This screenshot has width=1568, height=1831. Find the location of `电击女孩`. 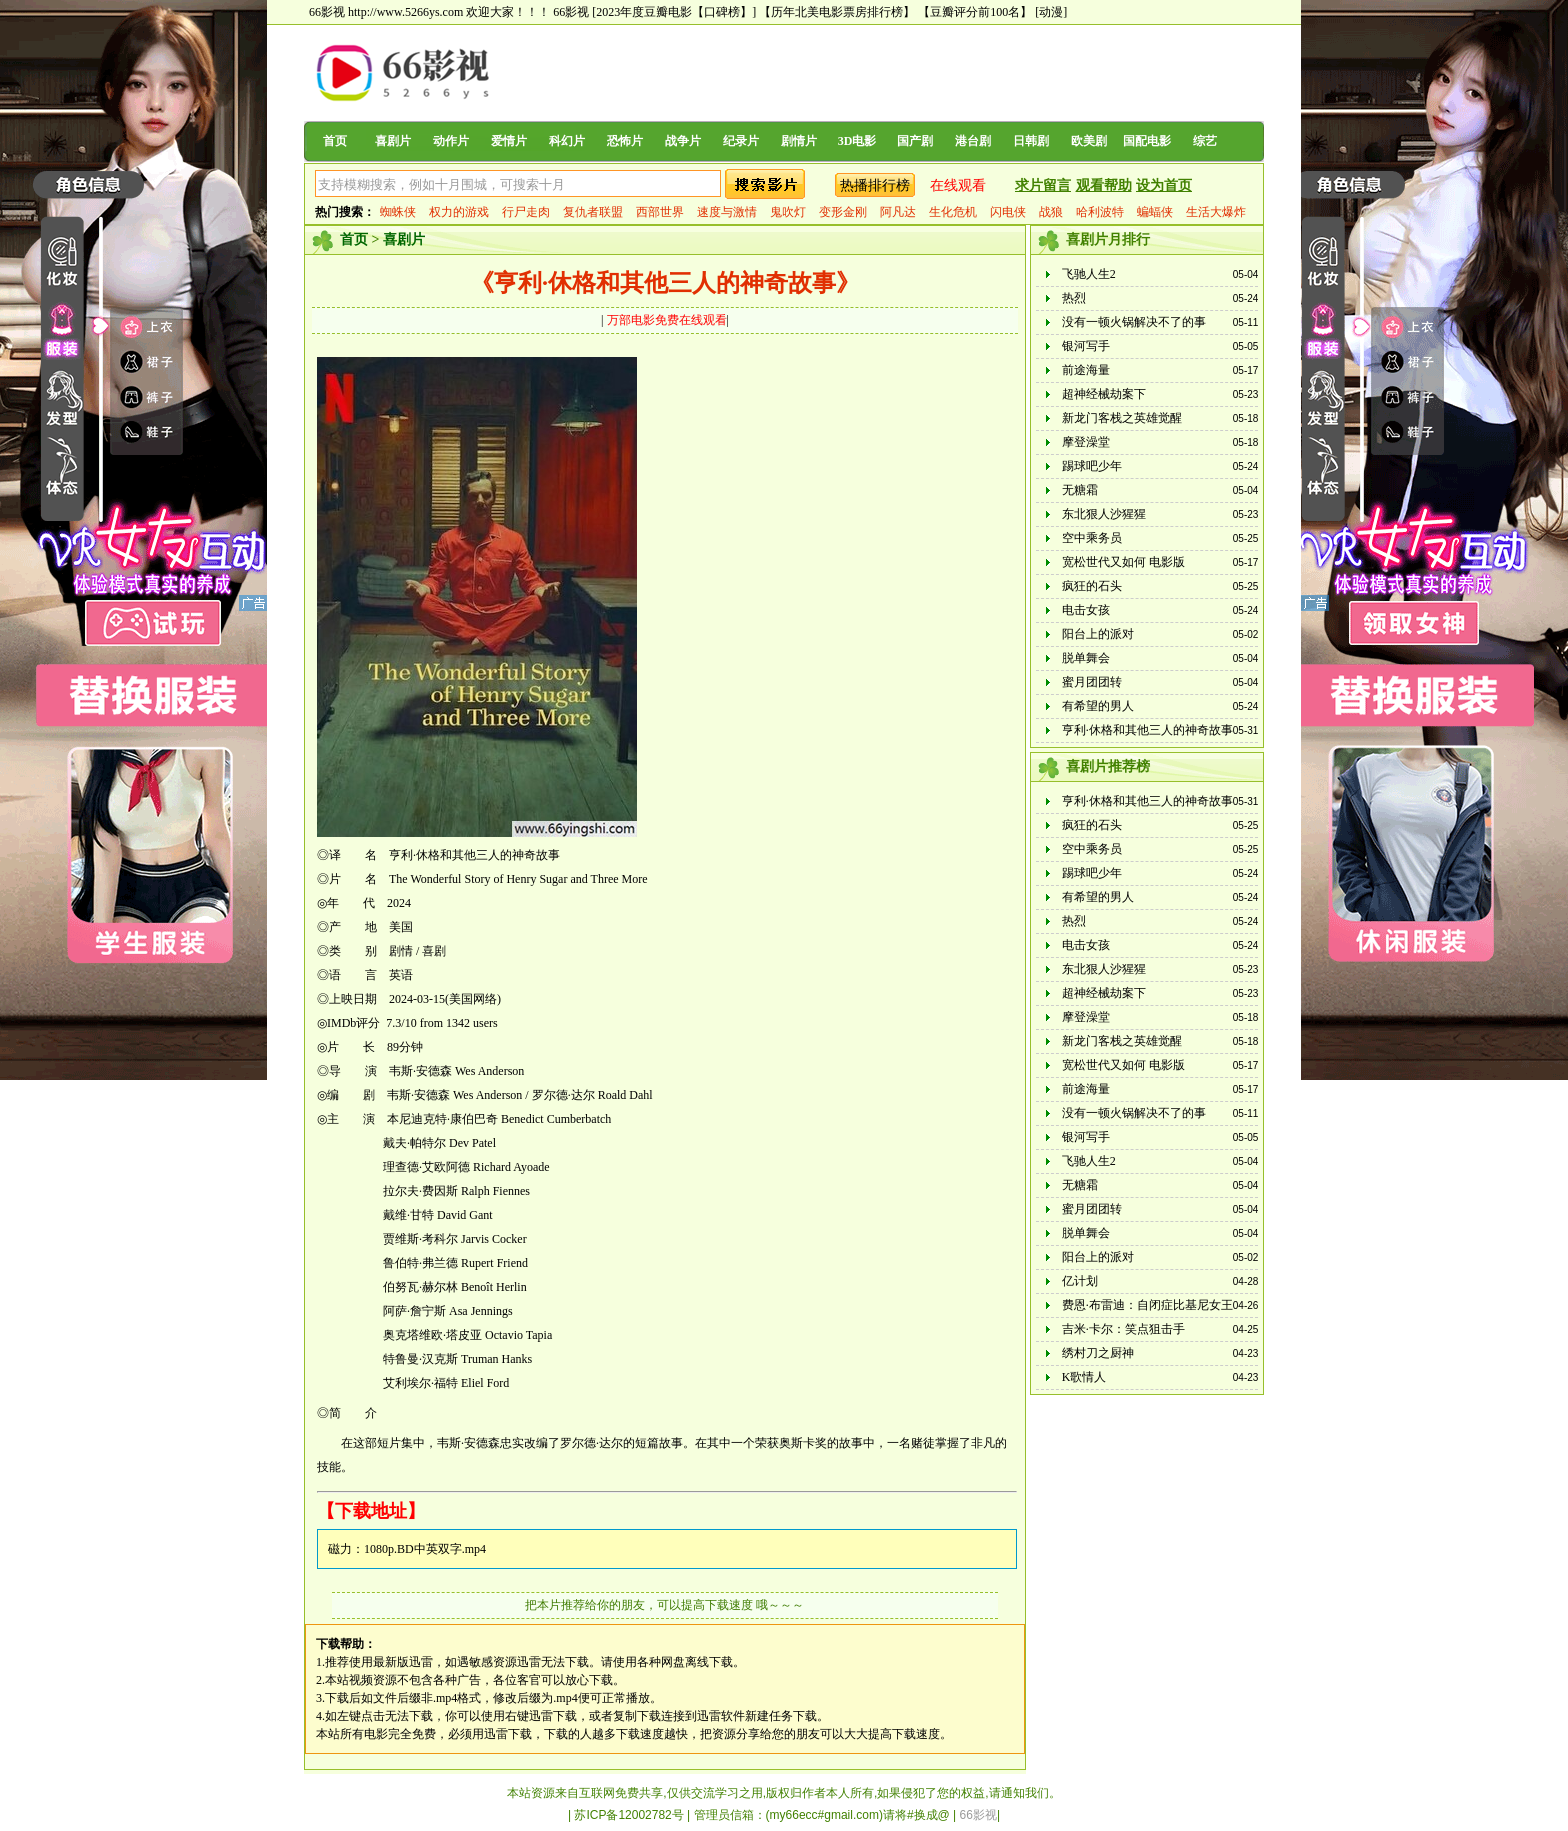

电击女孩 is located at coordinates (1086, 610).